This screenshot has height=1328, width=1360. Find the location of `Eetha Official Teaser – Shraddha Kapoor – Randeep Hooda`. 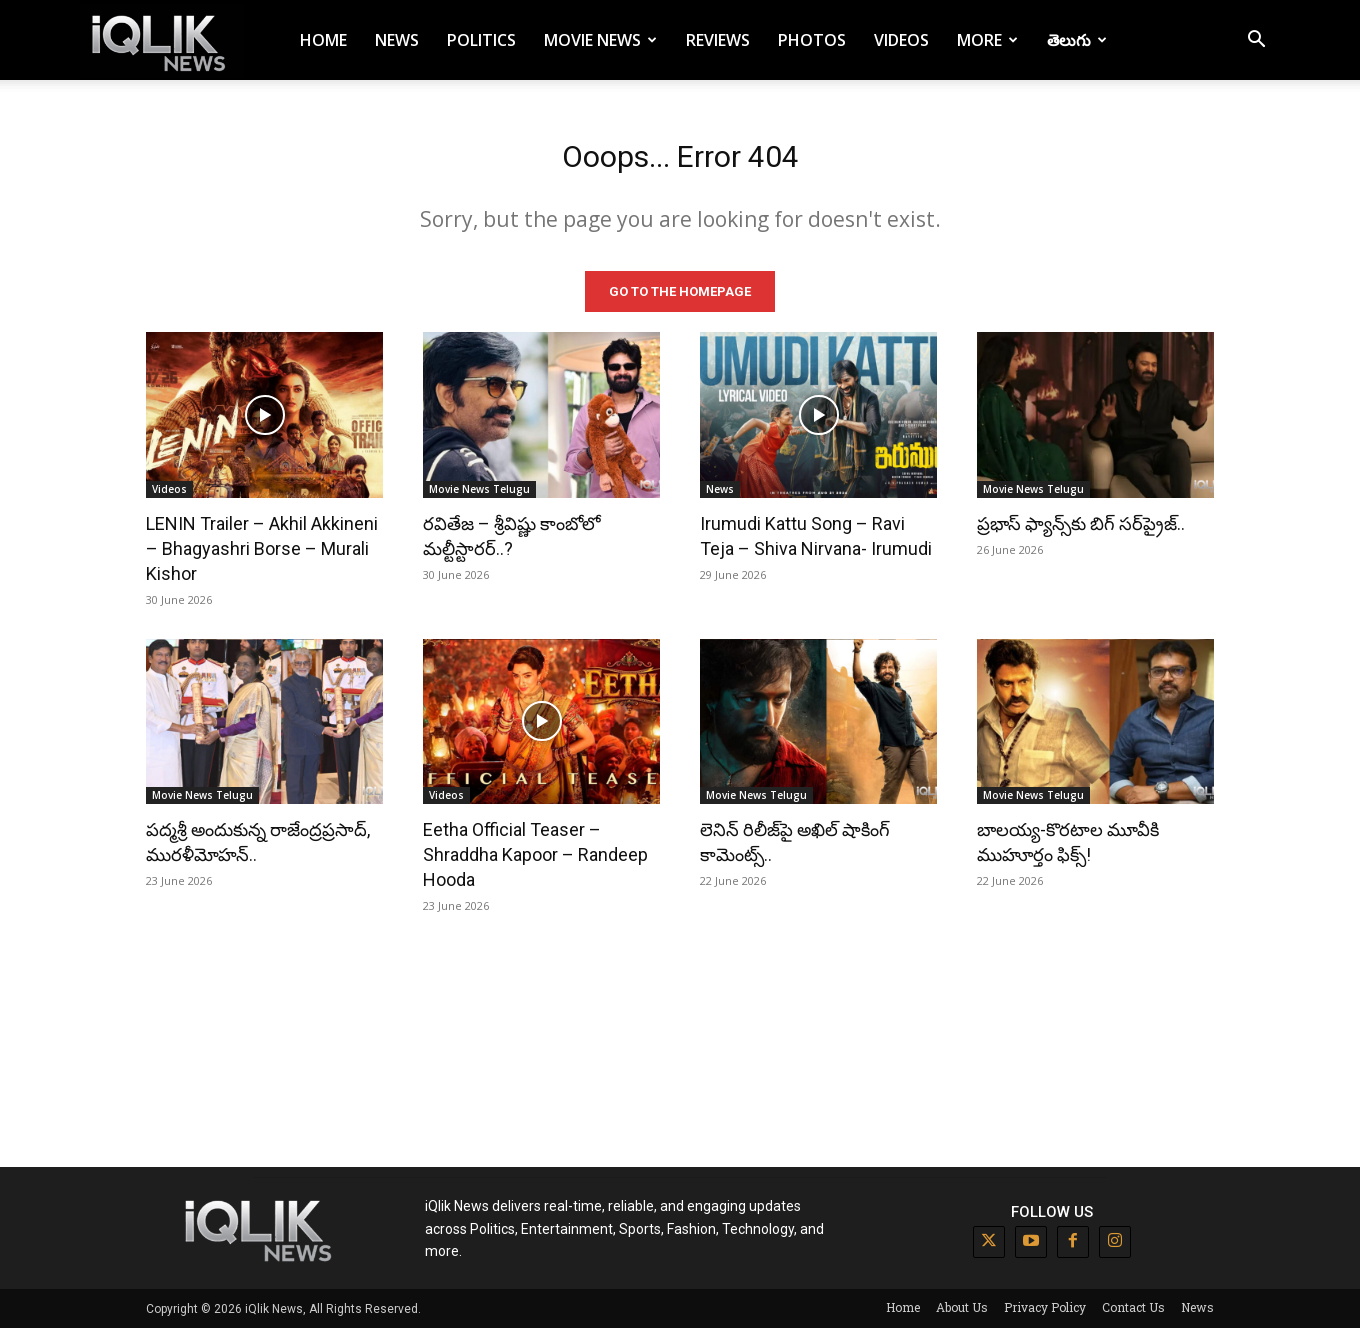

Eetha Official Teaser – Shraddha Kapoor – Randeep Hooda is located at coordinates (535, 854).